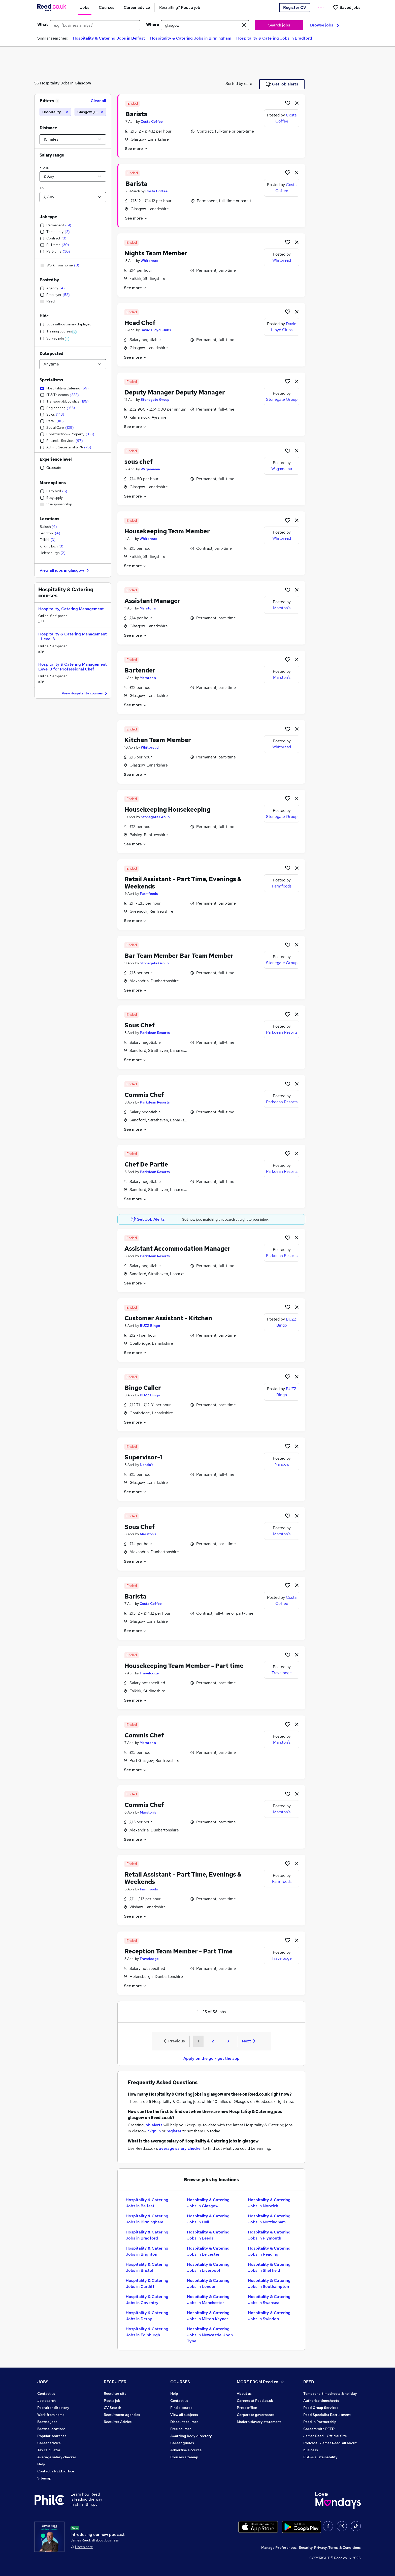 Image resolution: width=395 pixels, height=2576 pixels. What do you see at coordinates (347, 7) in the screenshot?
I see `[Saved jobs]` at bounding box center [347, 7].